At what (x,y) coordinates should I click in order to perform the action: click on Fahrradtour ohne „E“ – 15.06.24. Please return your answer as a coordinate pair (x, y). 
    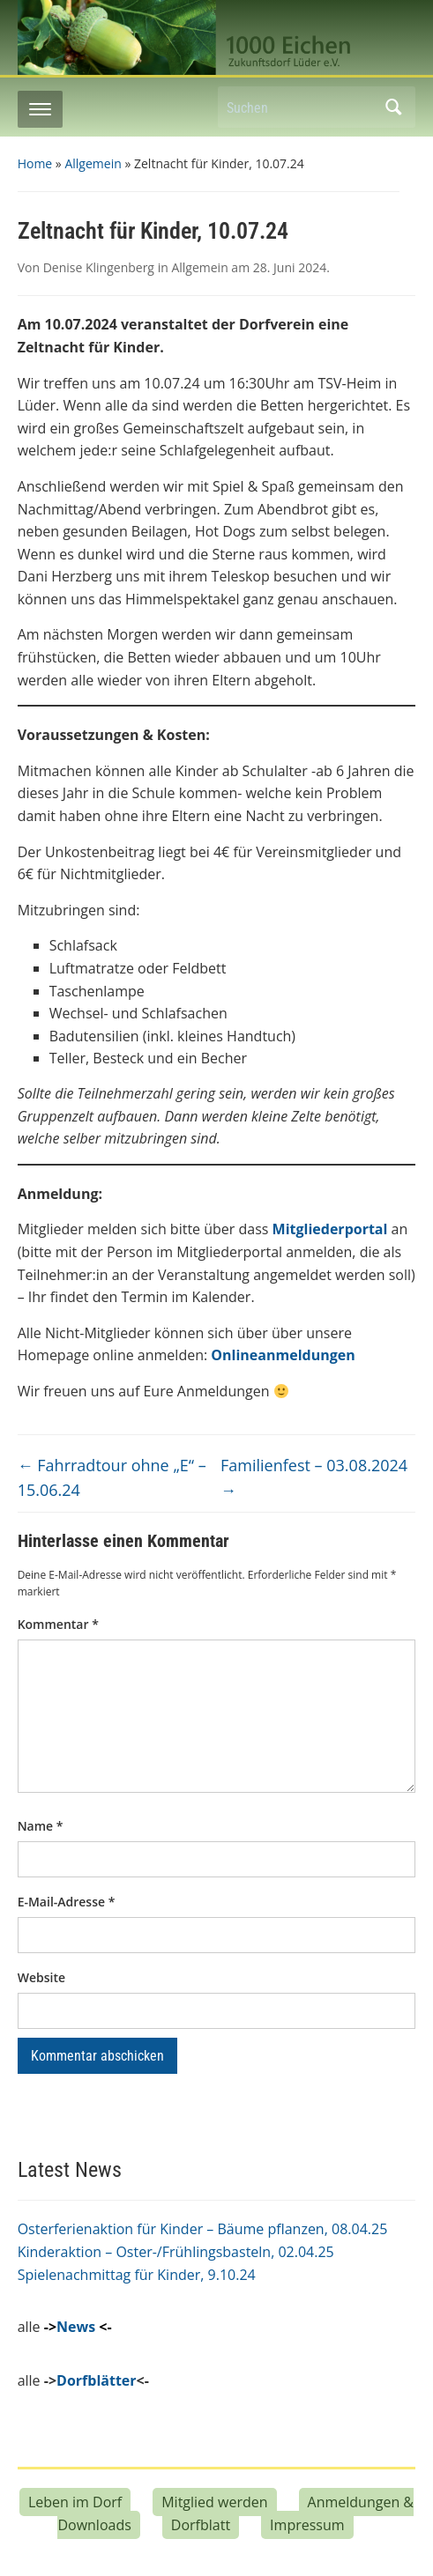
    Looking at the image, I should click on (112, 1478).